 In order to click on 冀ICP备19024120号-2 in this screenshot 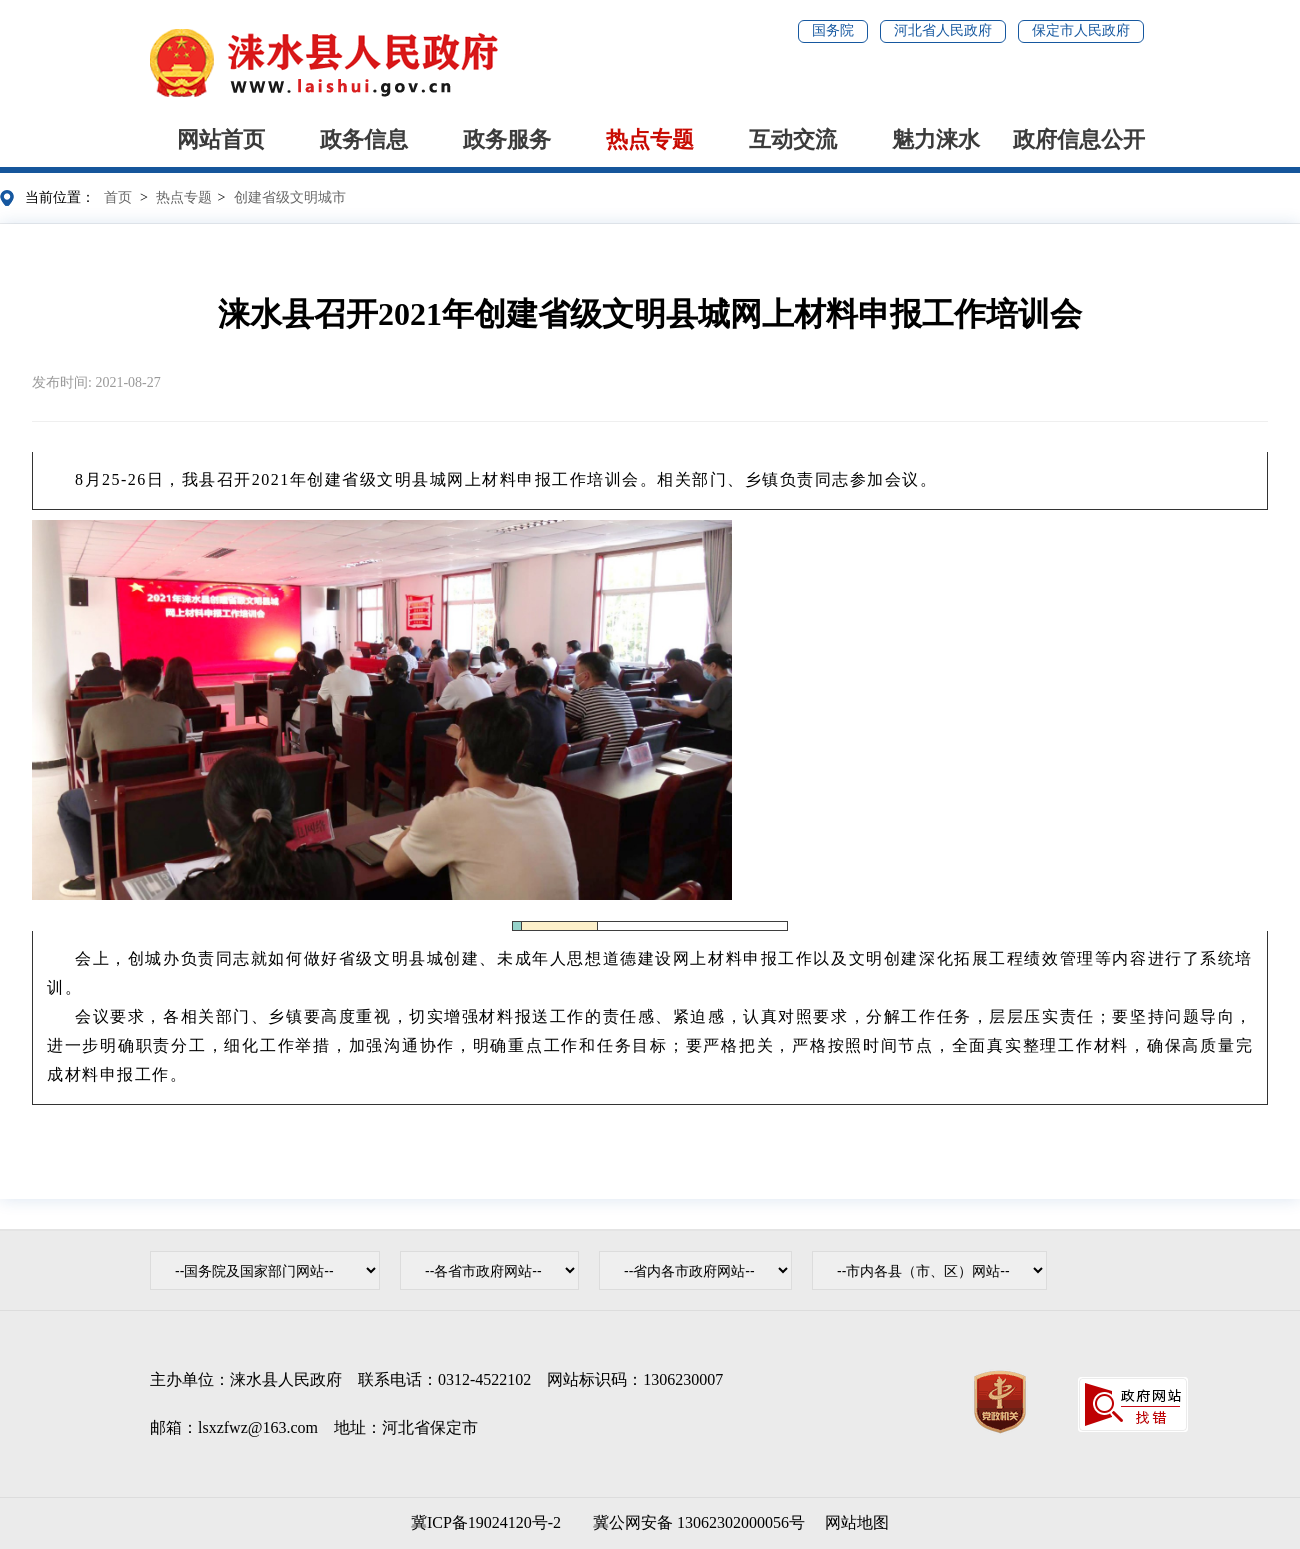, I will do `click(486, 1522)`.